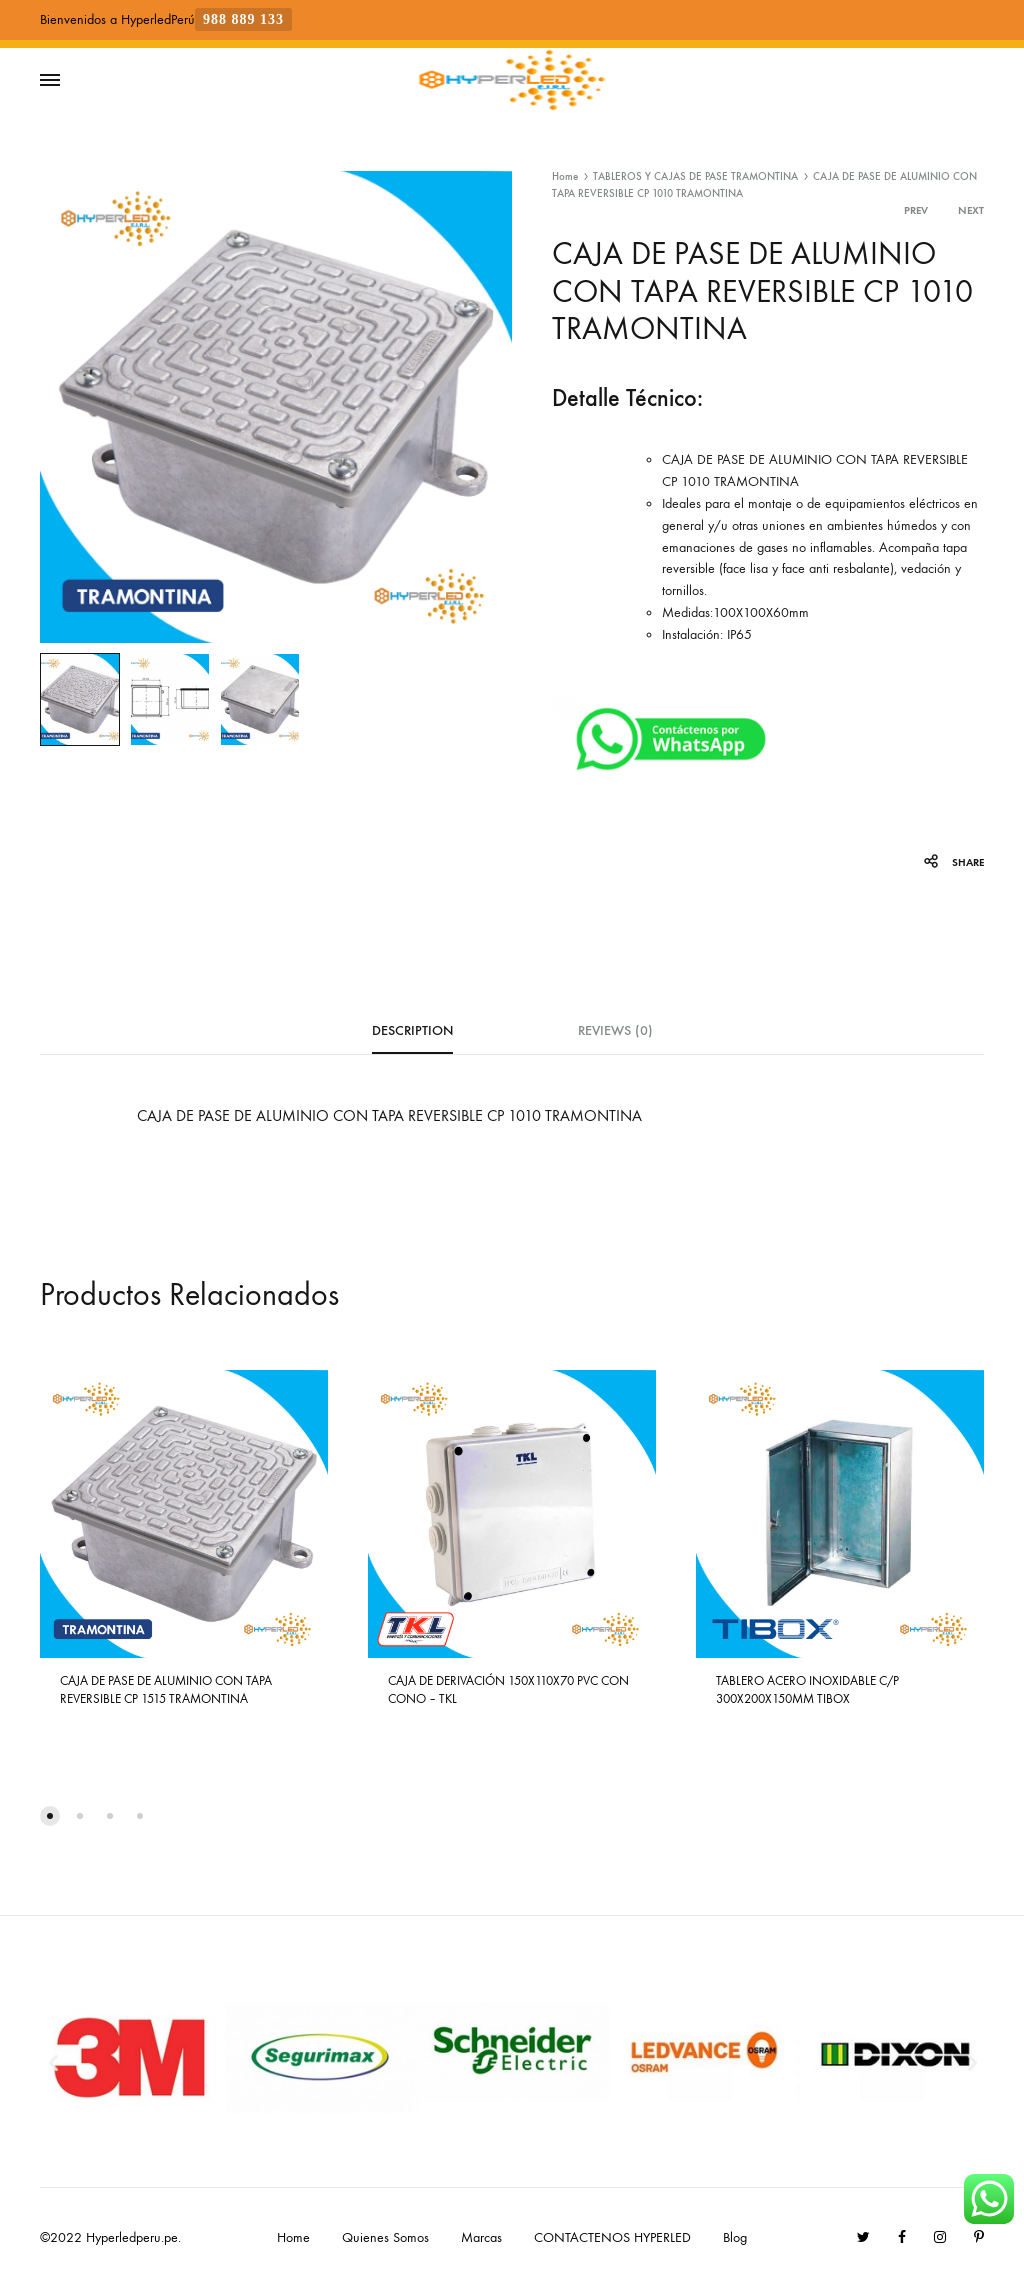  What do you see at coordinates (481, 2237) in the screenshot?
I see `Marcas` at bounding box center [481, 2237].